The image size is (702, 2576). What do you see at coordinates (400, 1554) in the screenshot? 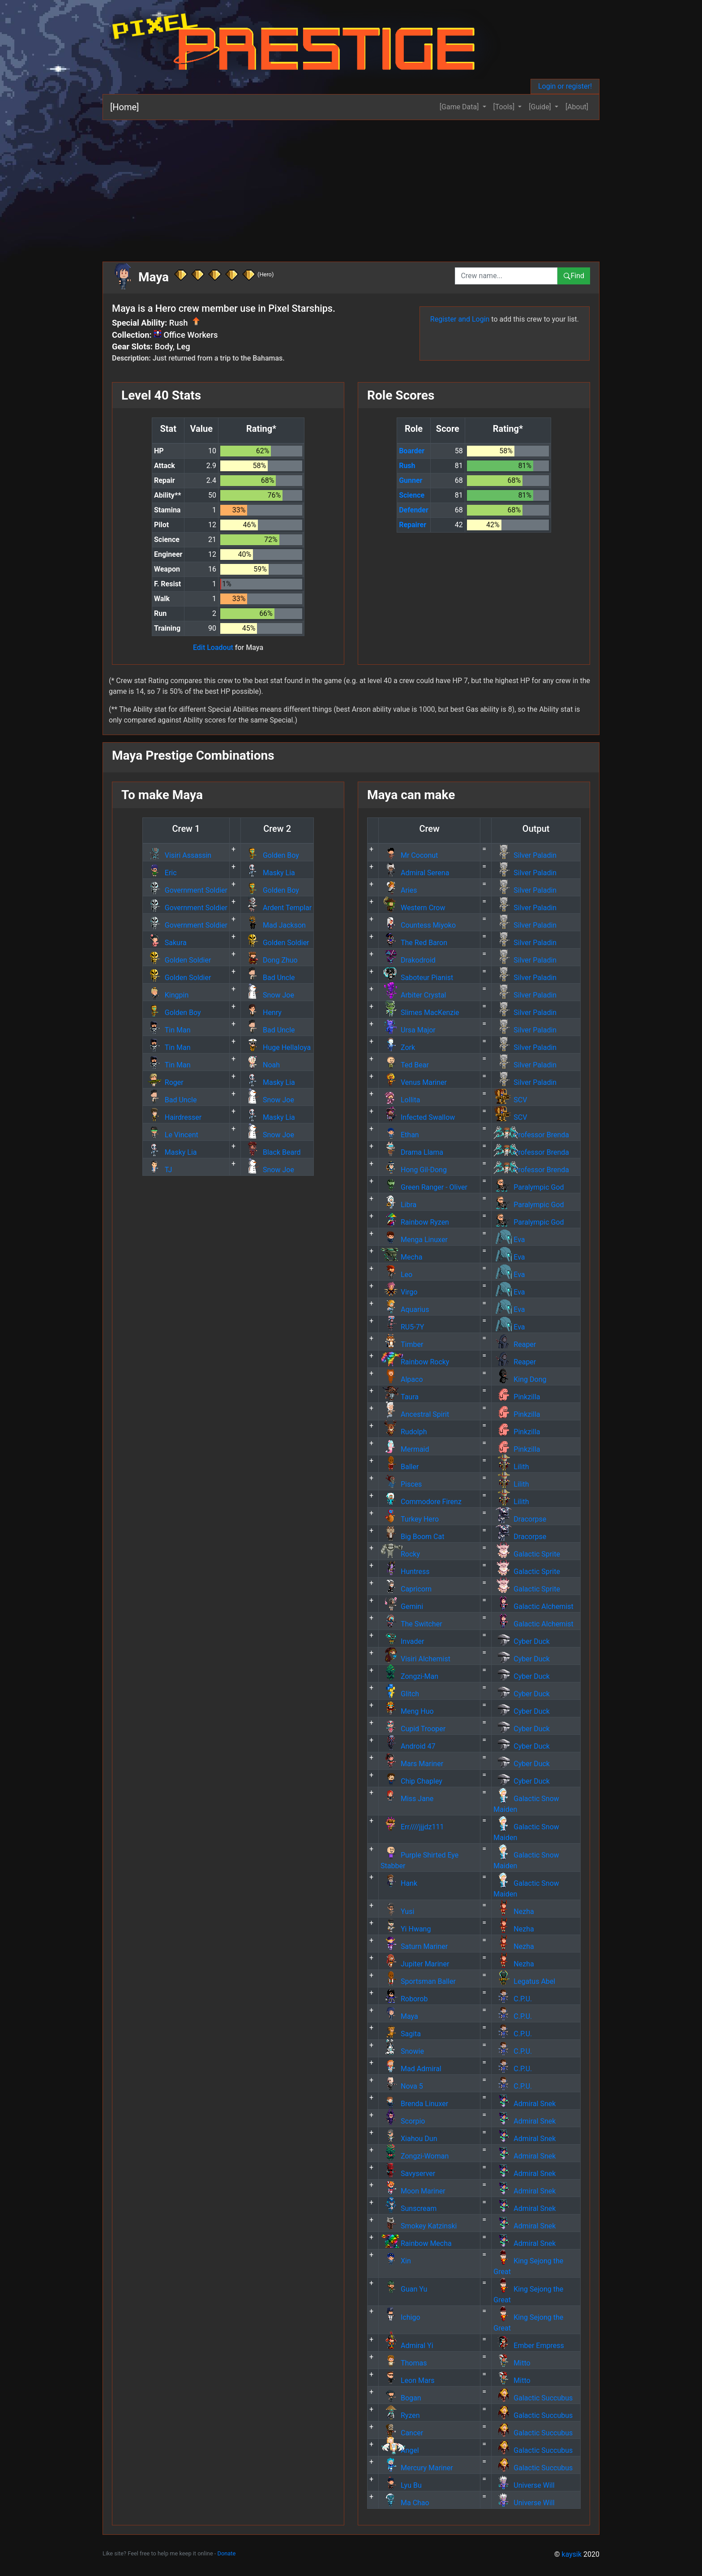
I see `Rocky` at bounding box center [400, 1554].